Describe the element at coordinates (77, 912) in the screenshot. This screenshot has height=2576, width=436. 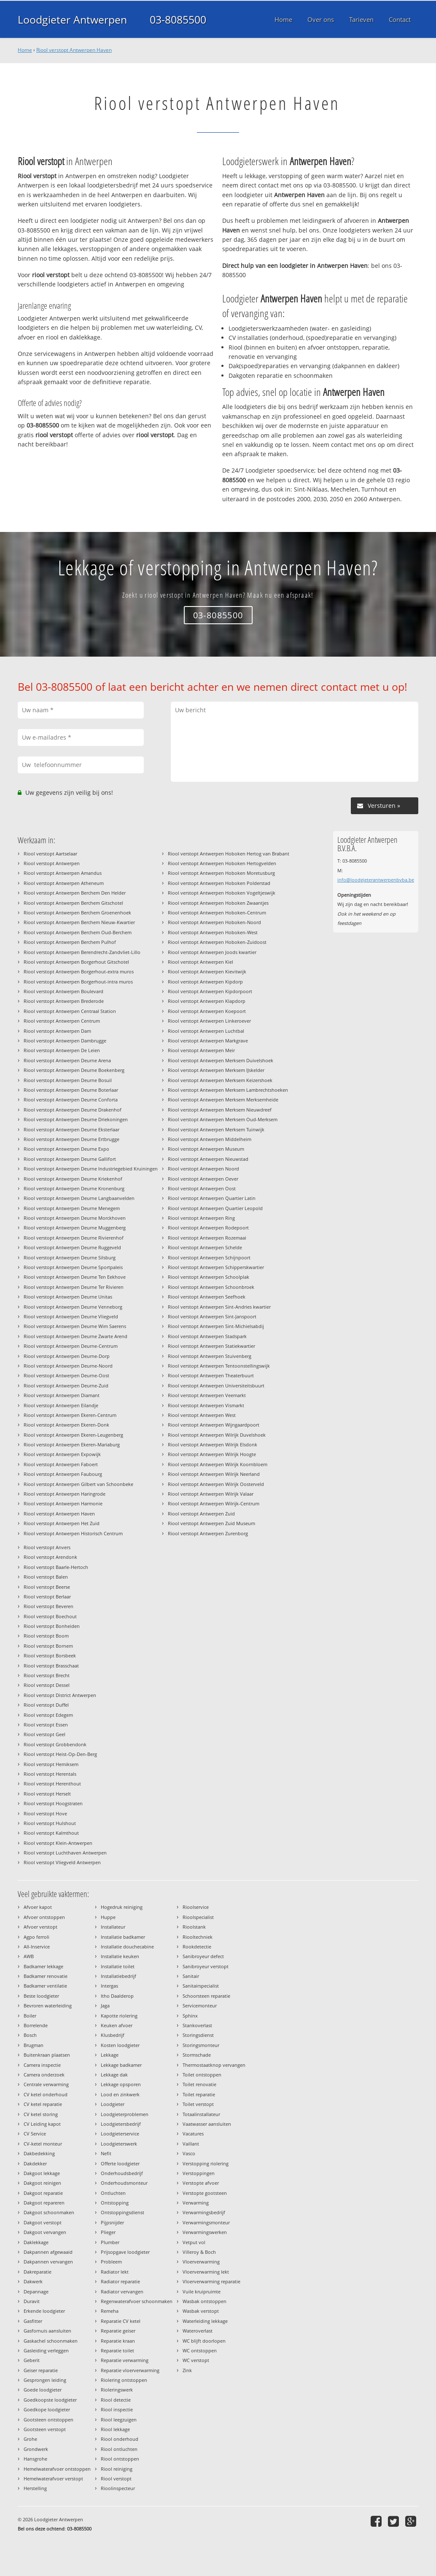
I see `Riool verstopt Antwerpen Berchem Groenenhoek` at that location.